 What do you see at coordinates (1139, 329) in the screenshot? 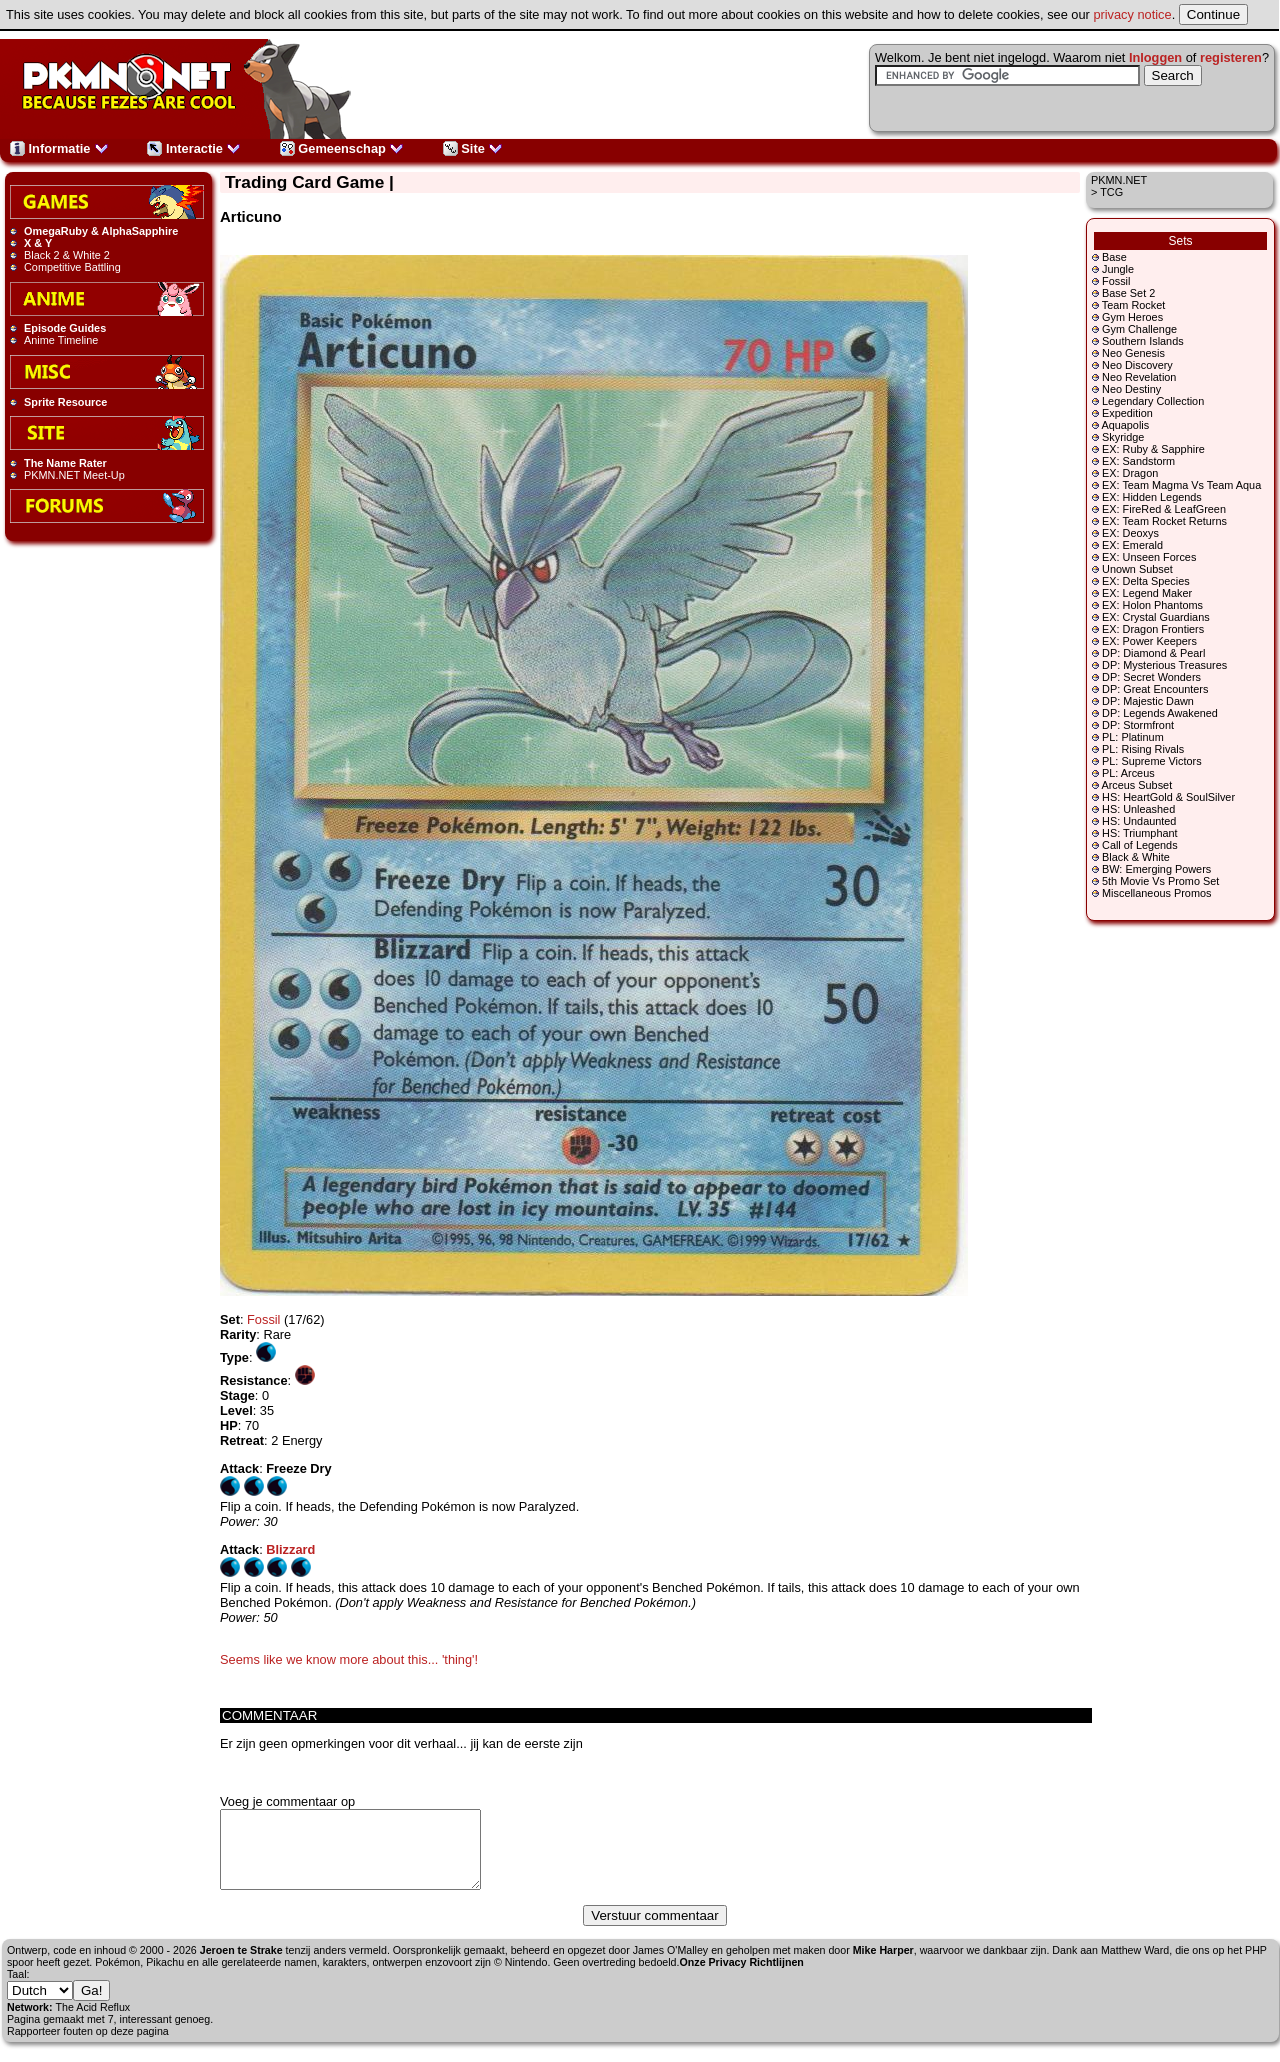
I see `Gym Challenge` at bounding box center [1139, 329].